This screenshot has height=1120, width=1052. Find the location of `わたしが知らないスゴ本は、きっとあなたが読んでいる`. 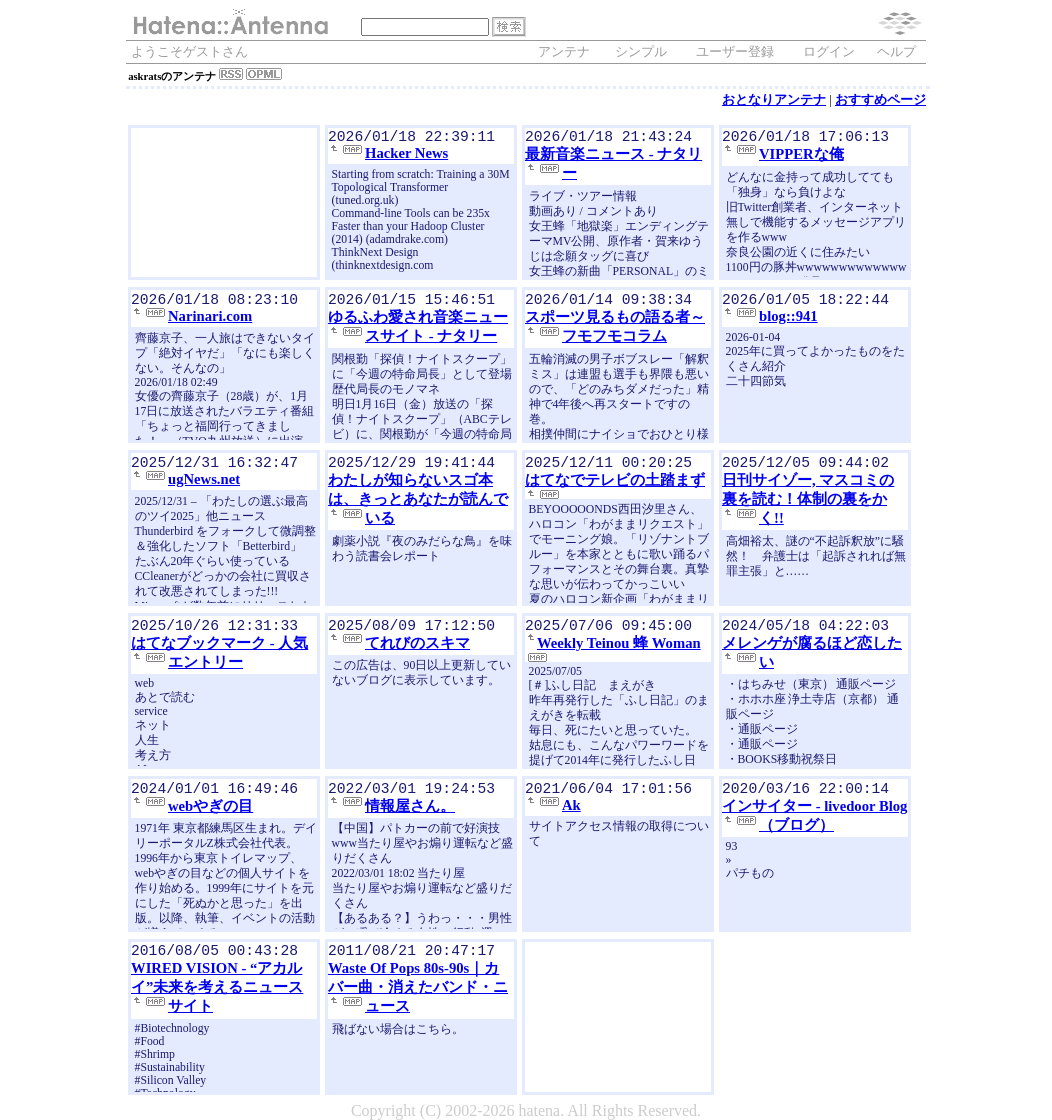

わたしが知らないスゴ本は、きっとあなたが読んでいる is located at coordinates (418, 503).